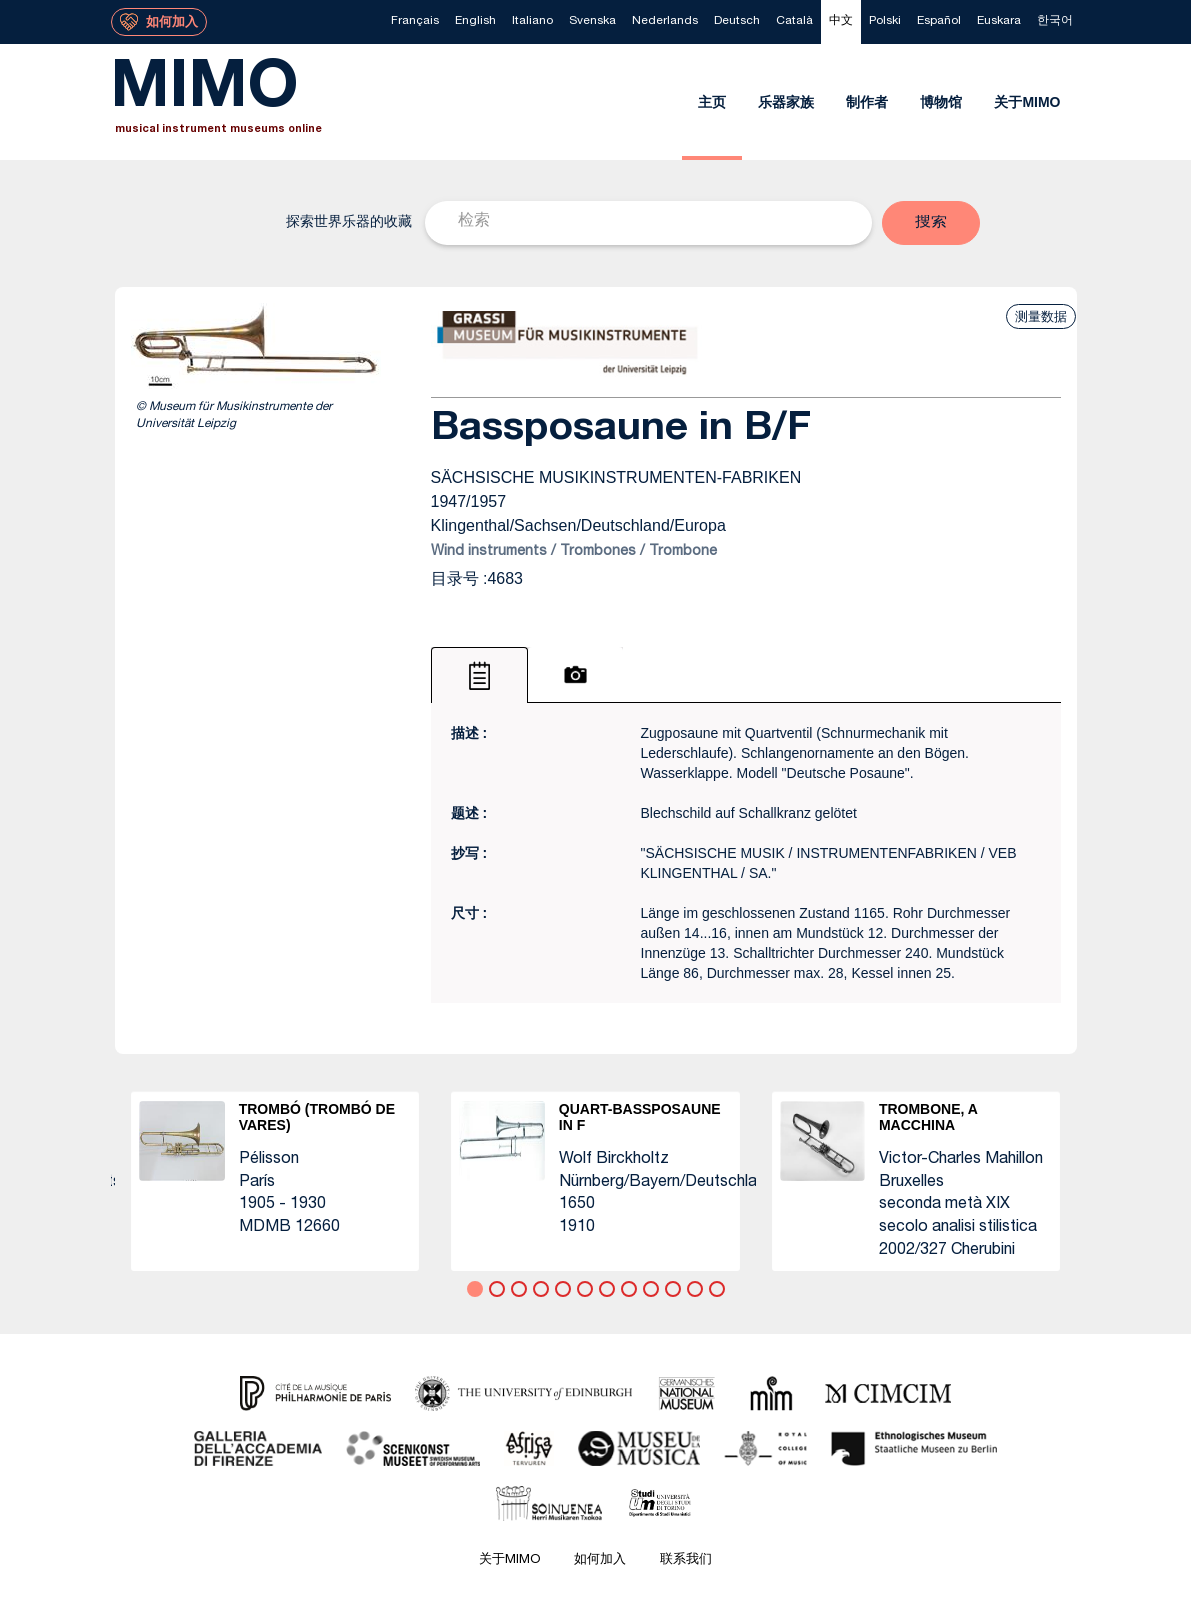 The width and height of the screenshot is (1191, 1603). Describe the element at coordinates (479, 675) in the screenshot. I see `[tab]` at that location.